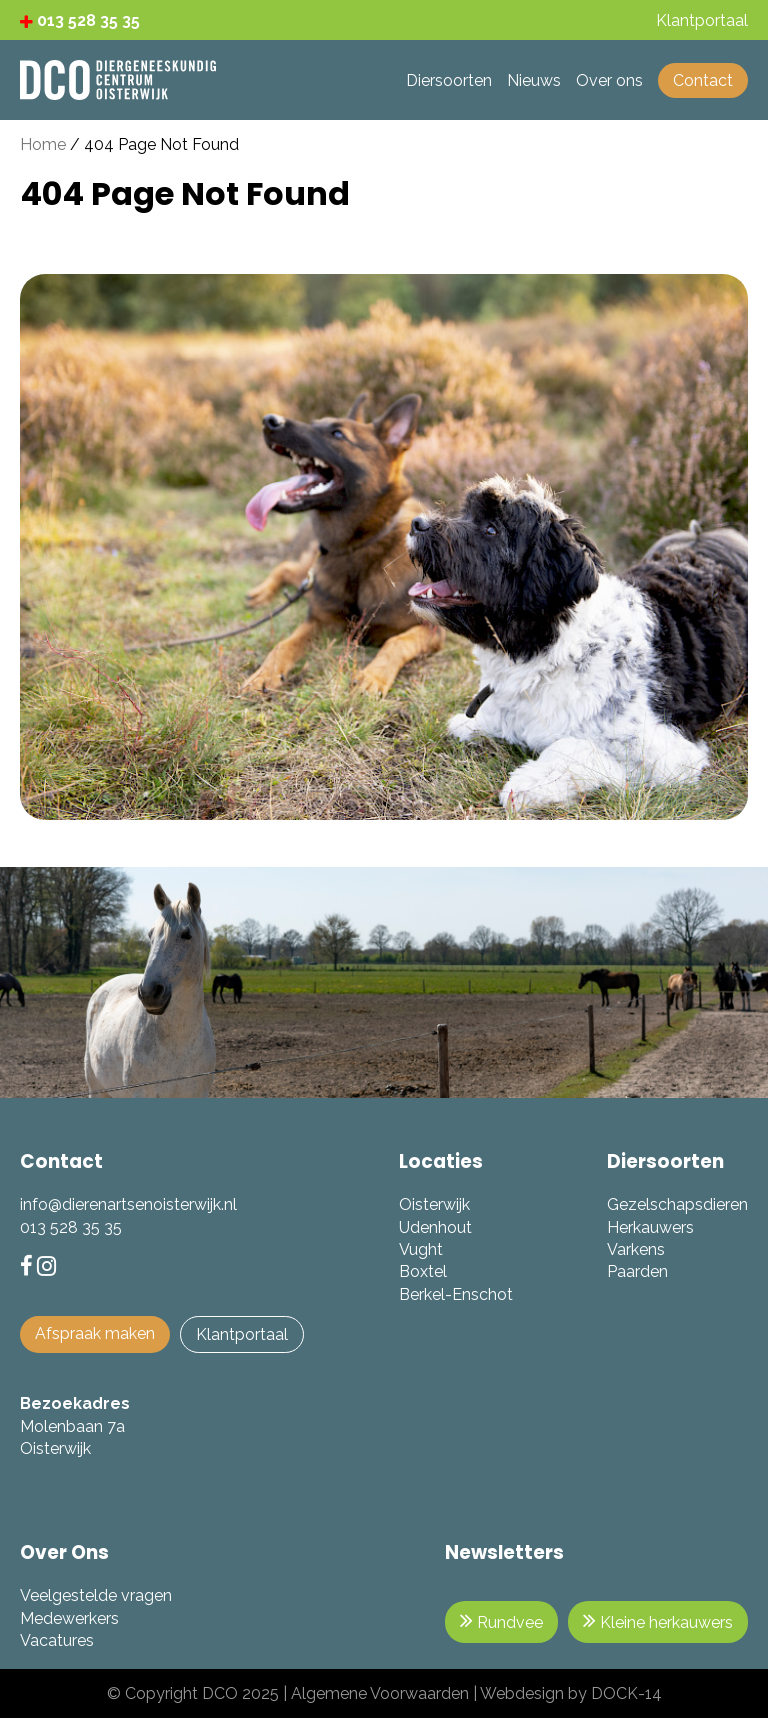 Image resolution: width=768 pixels, height=1718 pixels. Describe the element at coordinates (57, 1640) in the screenshot. I see `Vacatures` at that location.